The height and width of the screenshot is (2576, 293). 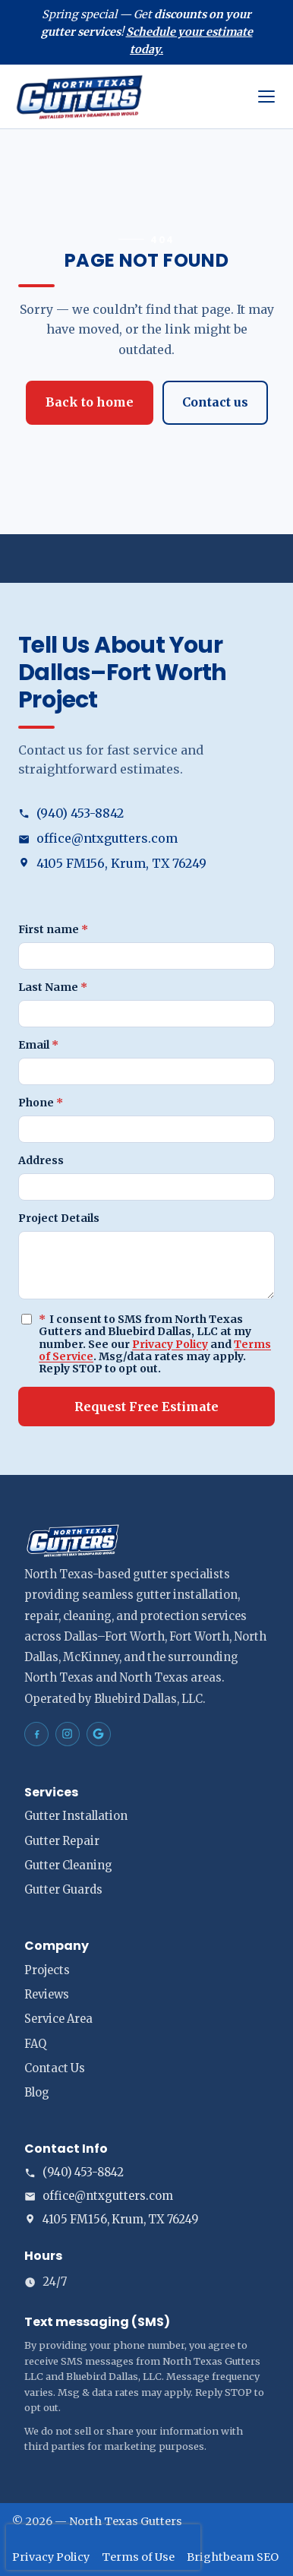 I want to click on Privacy Policy, so click(x=170, y=1344).